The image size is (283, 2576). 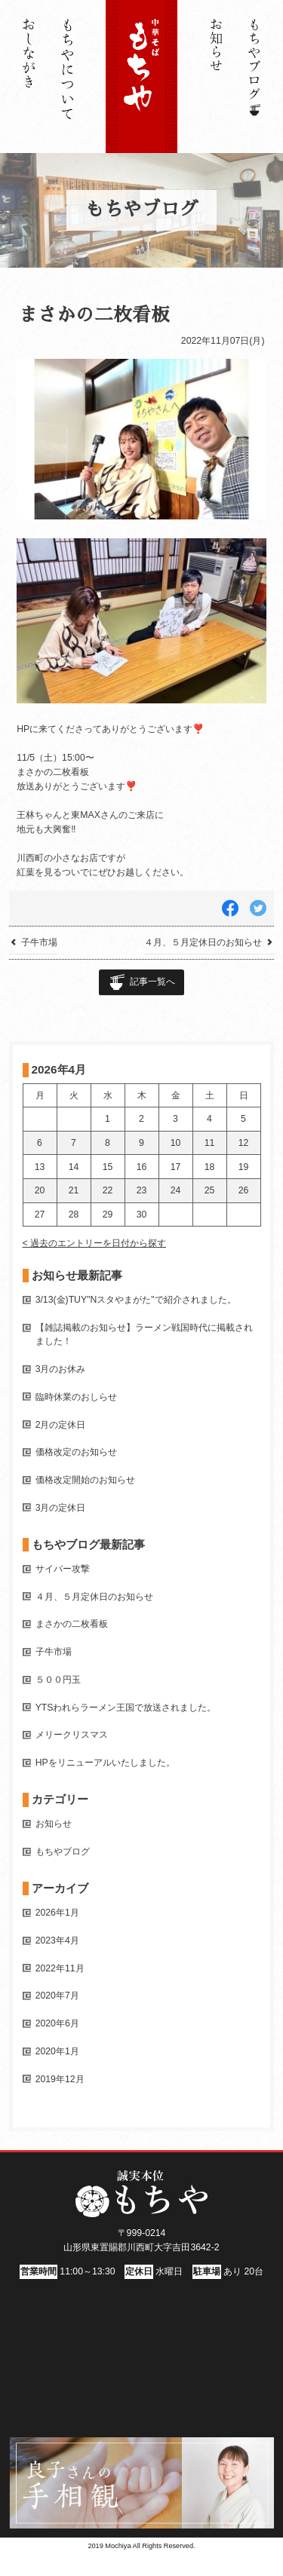 What do you see at coordinates (60, 1369) in the screenshot?
I see `3月のお休み` at bounding box center [60, 1369].